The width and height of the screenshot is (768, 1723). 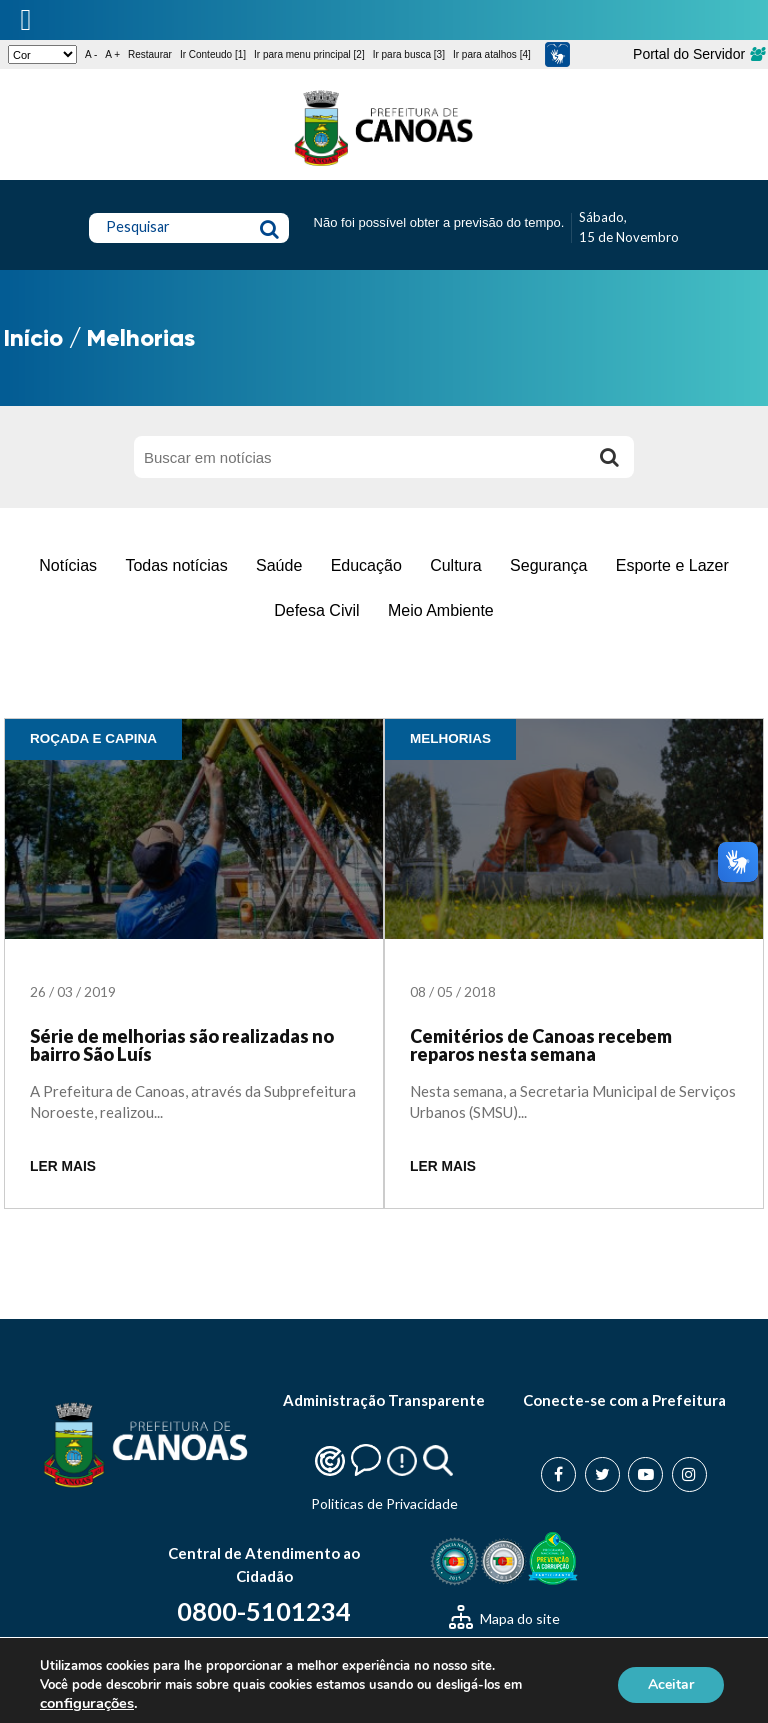 What do you see at coordinates (609, 457) in the screenshot?
I see `[Buscar]` at bounding box center [609, 457].